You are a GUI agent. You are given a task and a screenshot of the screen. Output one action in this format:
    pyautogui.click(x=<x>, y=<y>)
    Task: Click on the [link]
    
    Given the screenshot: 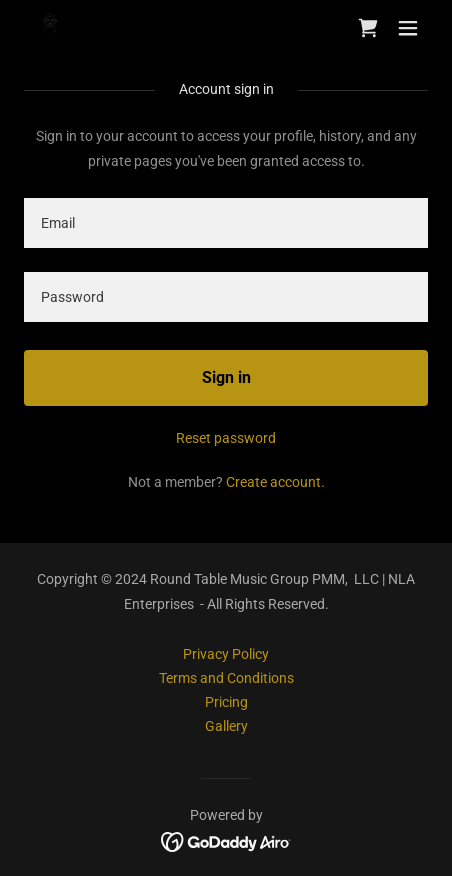 What is the action you would take?
    pyautogui.click(x=50, y=28)
    